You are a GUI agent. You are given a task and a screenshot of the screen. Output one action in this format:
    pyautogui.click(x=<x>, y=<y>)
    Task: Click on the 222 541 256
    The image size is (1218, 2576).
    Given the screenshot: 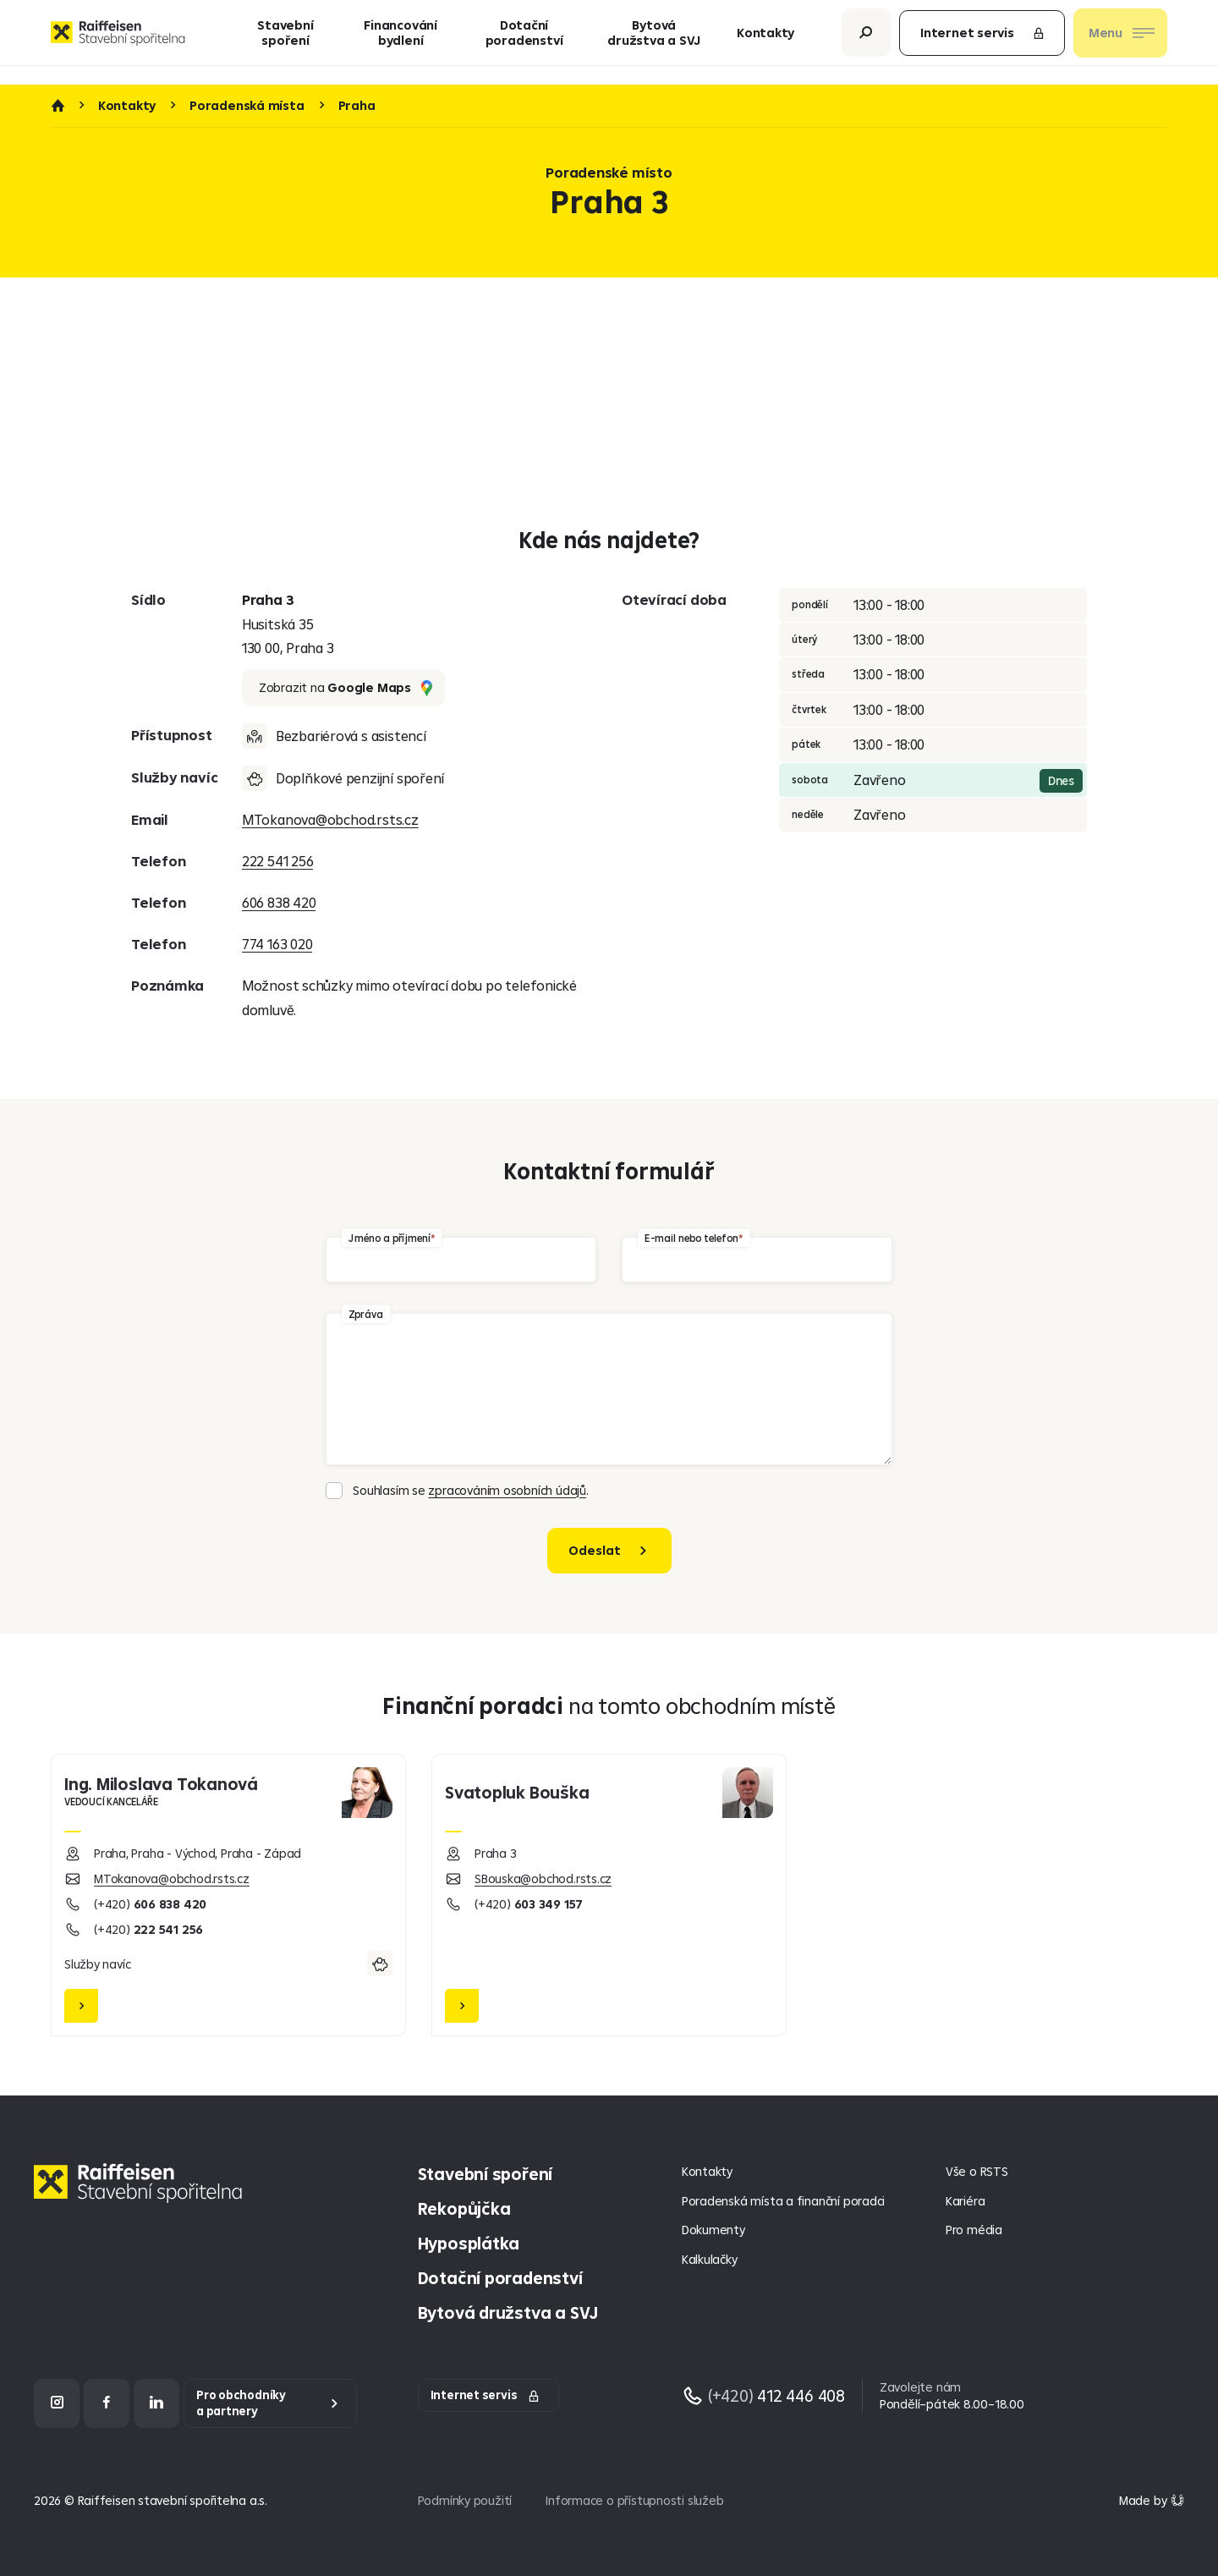 What is the action you would take?
    pyautogui.click(x=278, y=861)
    